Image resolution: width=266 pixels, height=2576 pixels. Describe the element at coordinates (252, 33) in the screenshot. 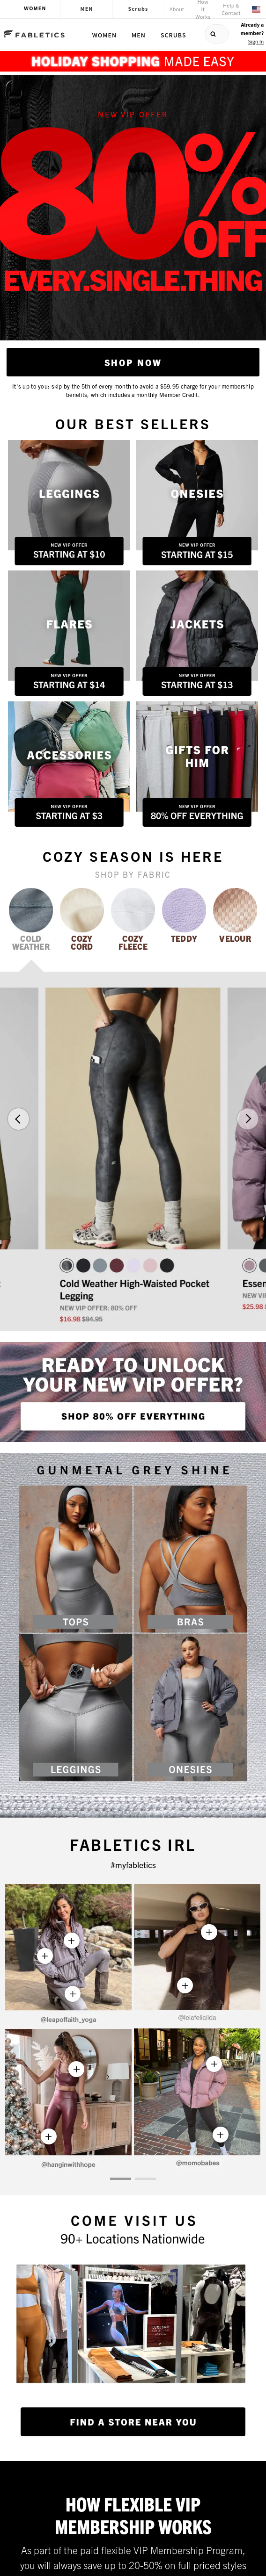

I see `Already a member?` at that location.